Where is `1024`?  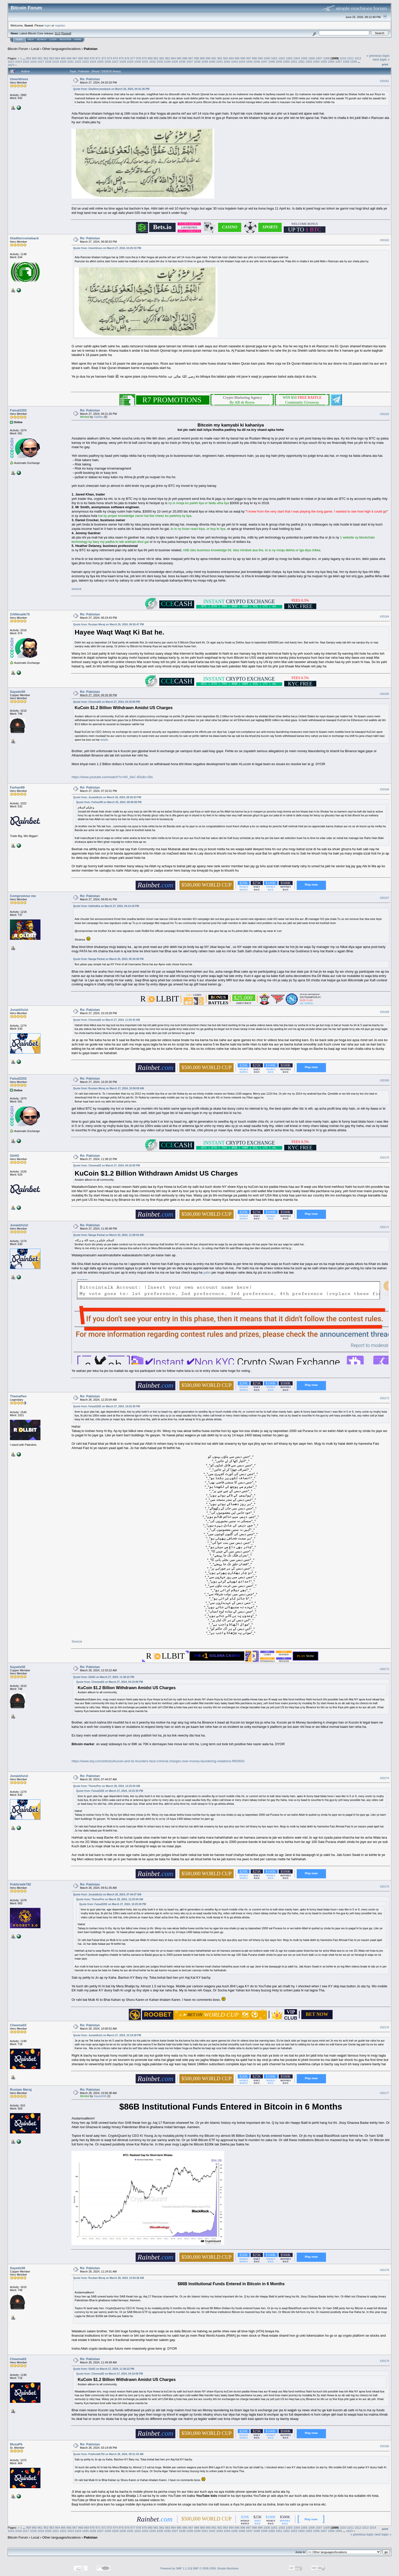
1024 is located at coordinates (93, 61).